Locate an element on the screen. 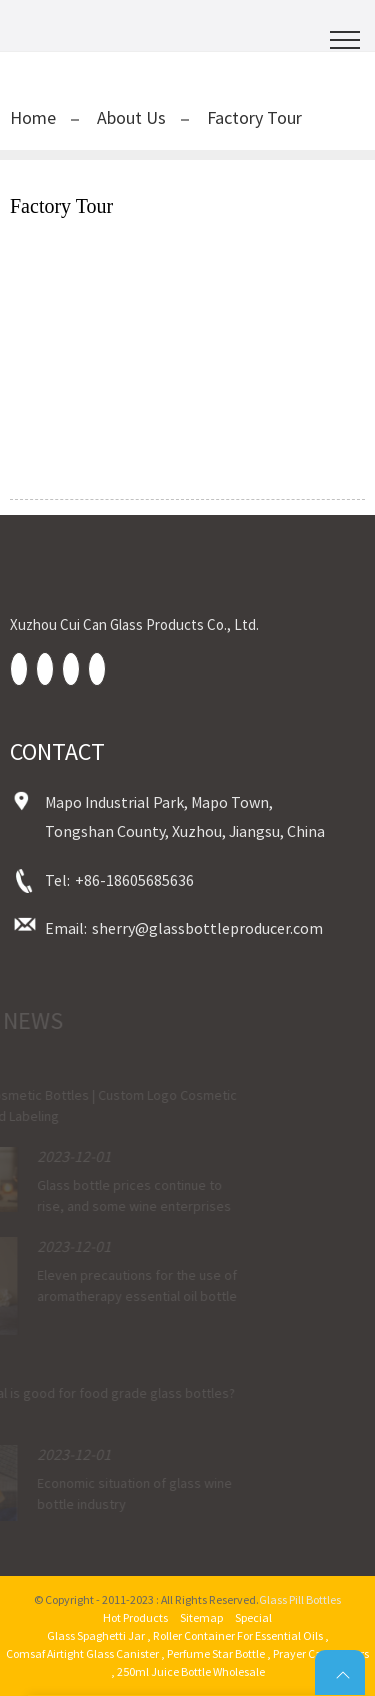 This screenshot has height=1696, width=375. About Us is located at coordinates (131, 117).